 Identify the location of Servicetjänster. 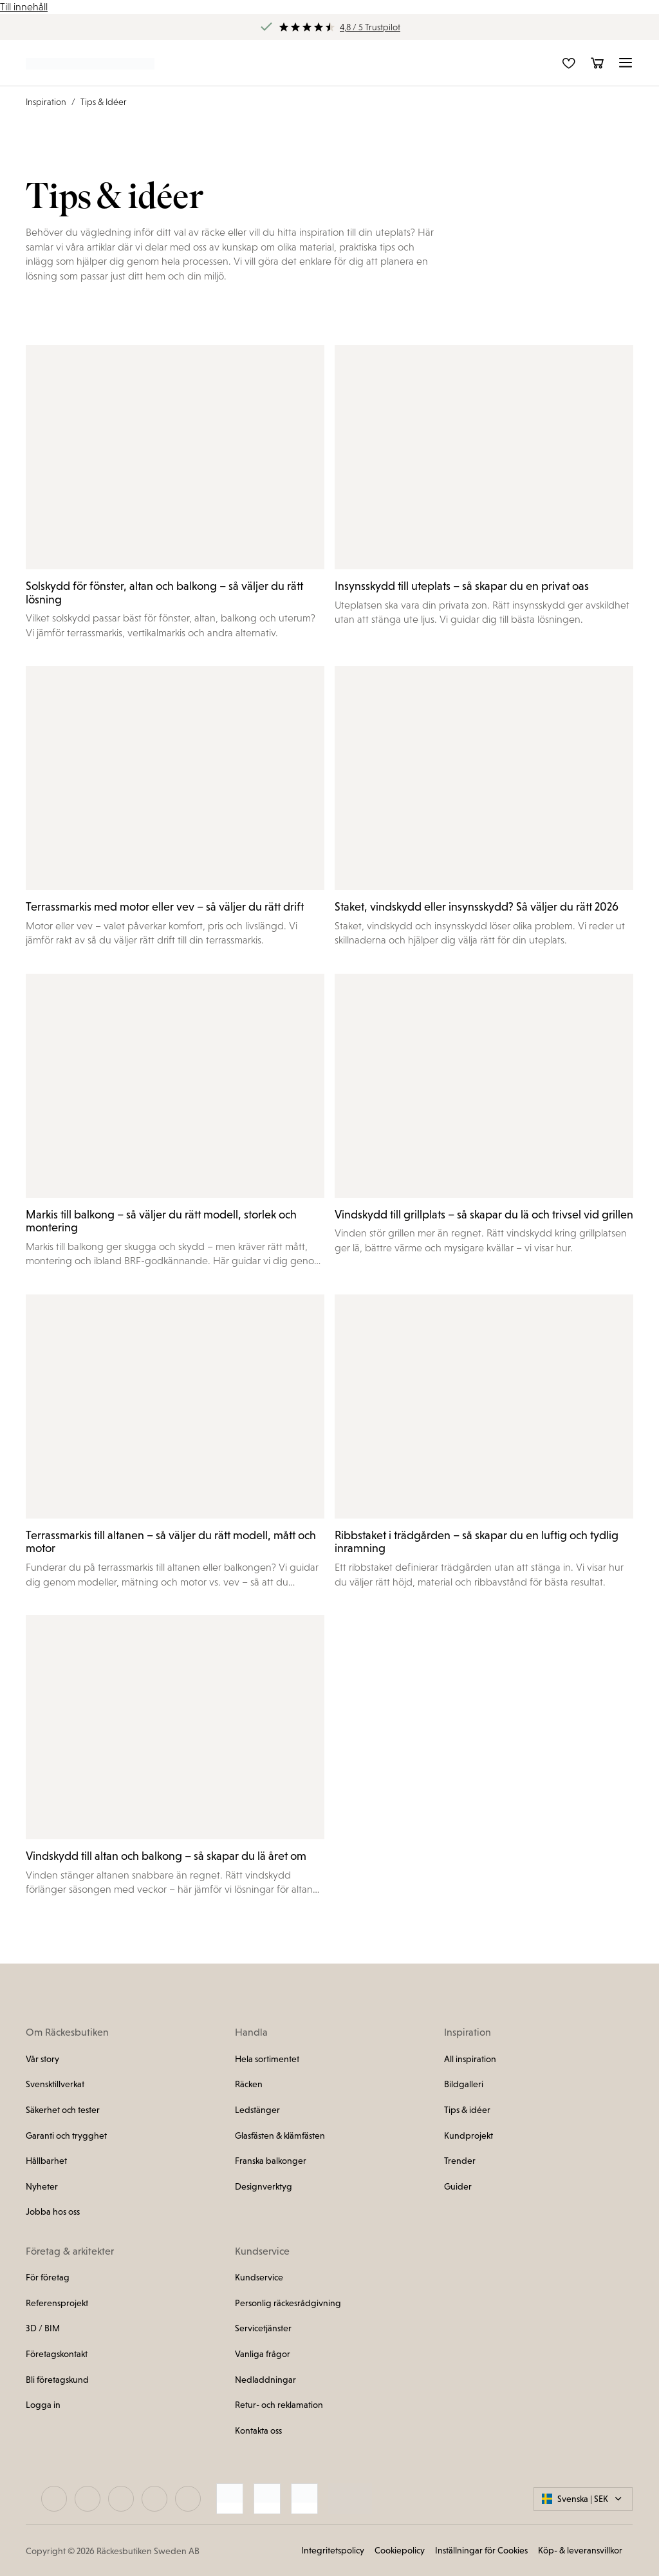
(263, 2328).